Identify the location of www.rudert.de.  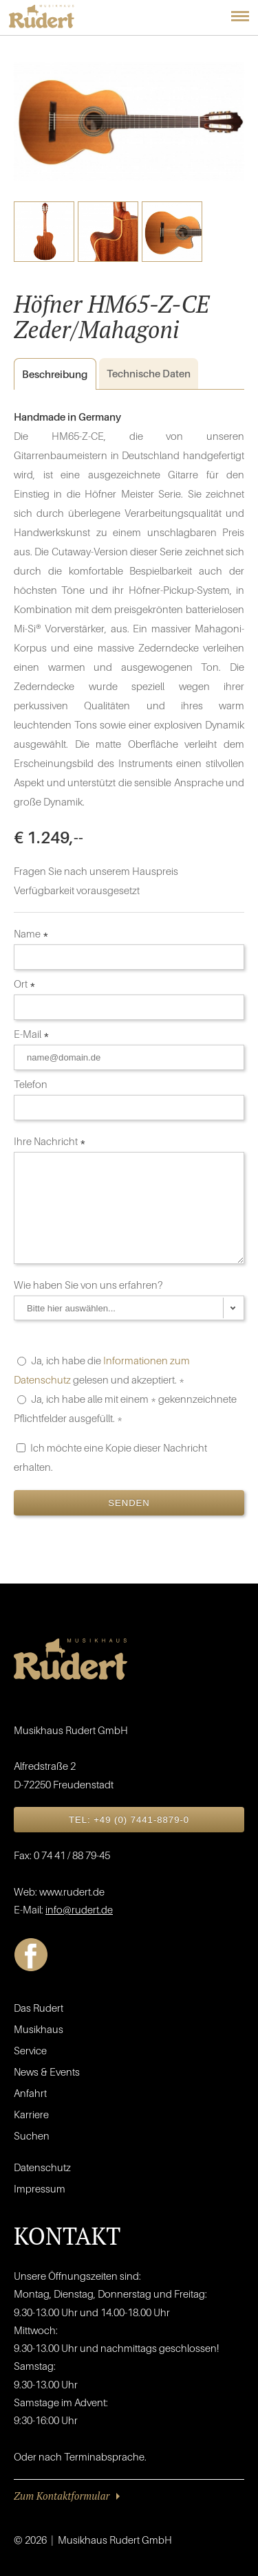
(72, 1891).